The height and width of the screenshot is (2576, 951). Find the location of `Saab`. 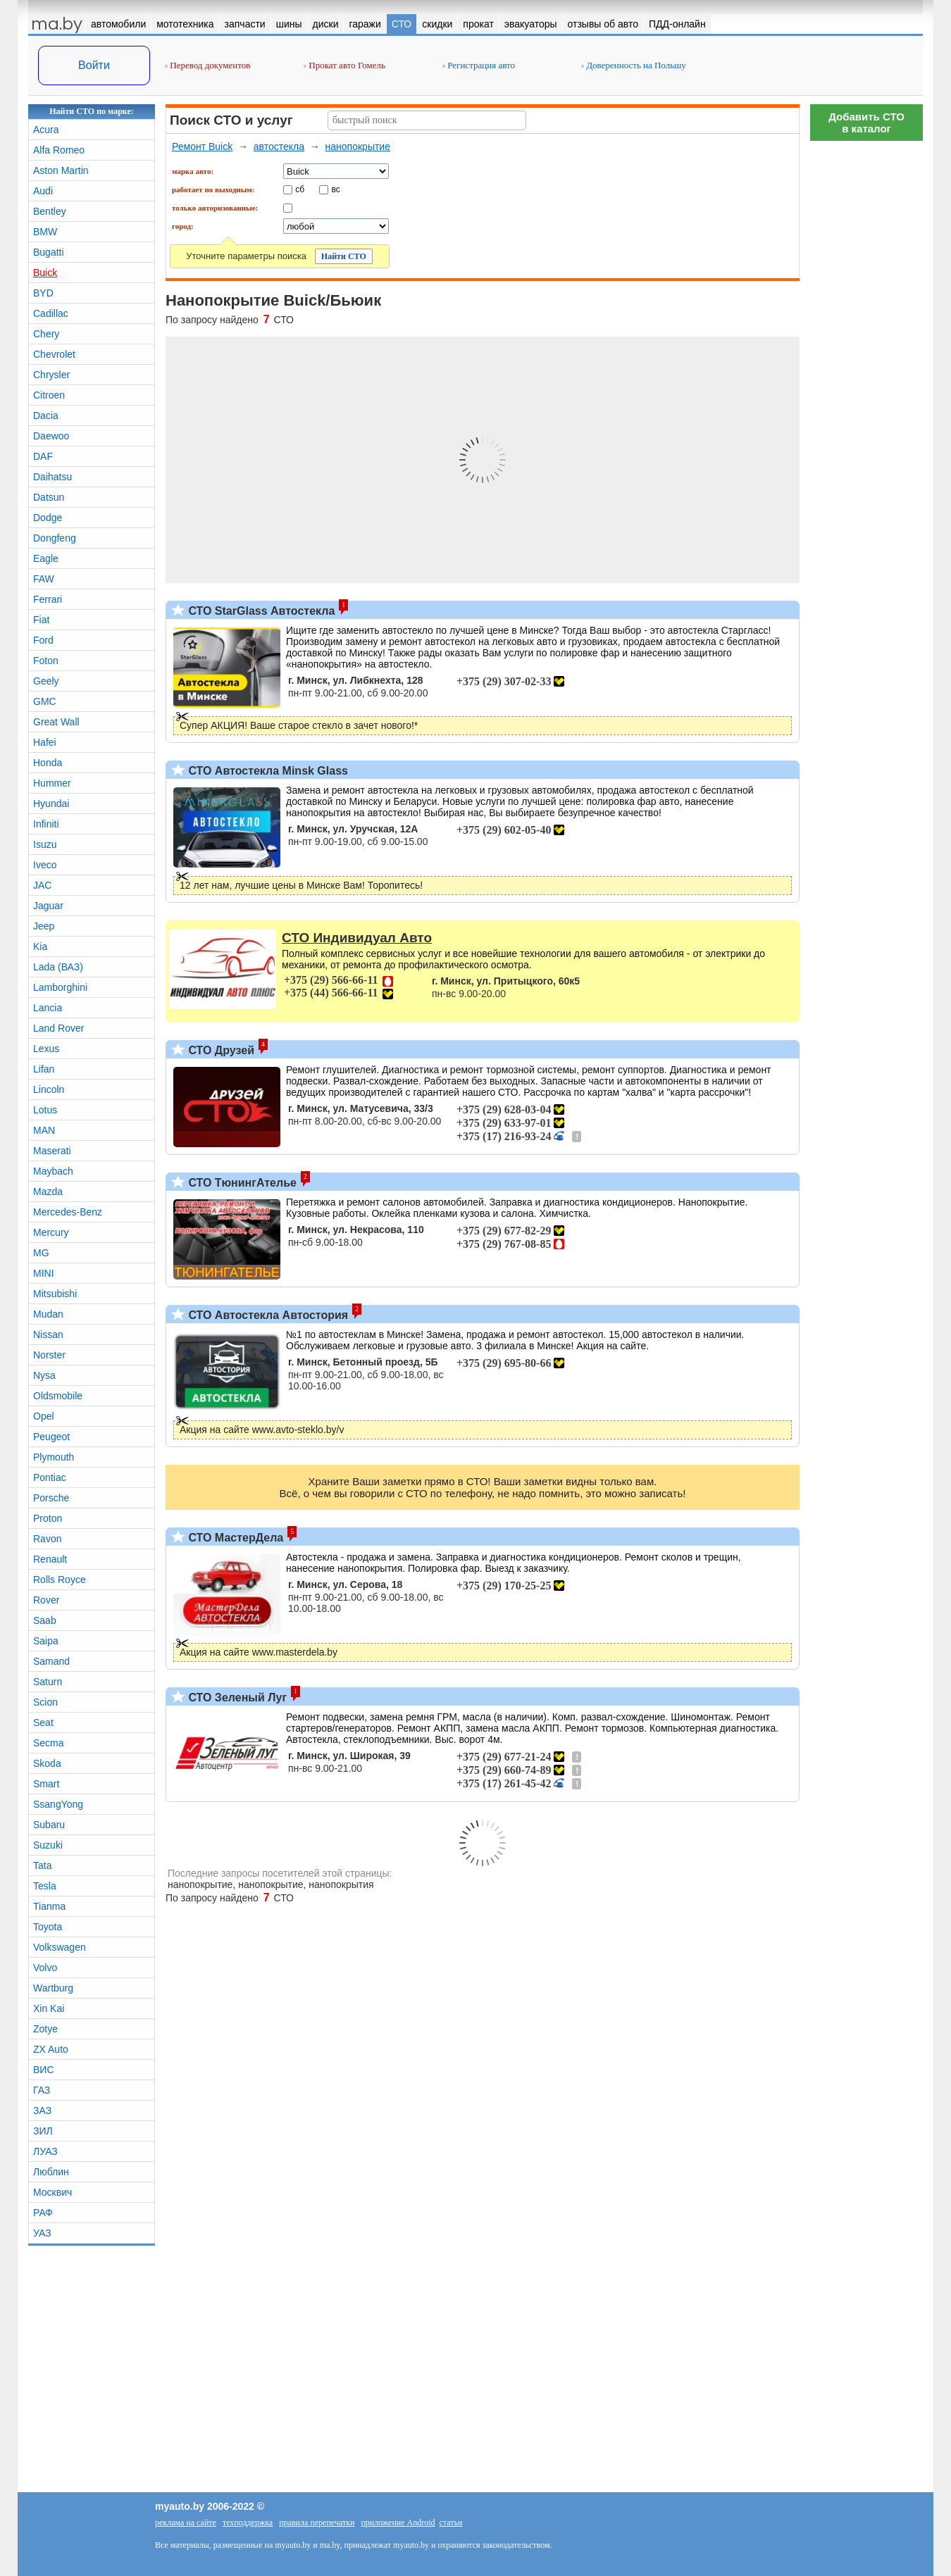

Saab is located at coordinates (44, 1620).